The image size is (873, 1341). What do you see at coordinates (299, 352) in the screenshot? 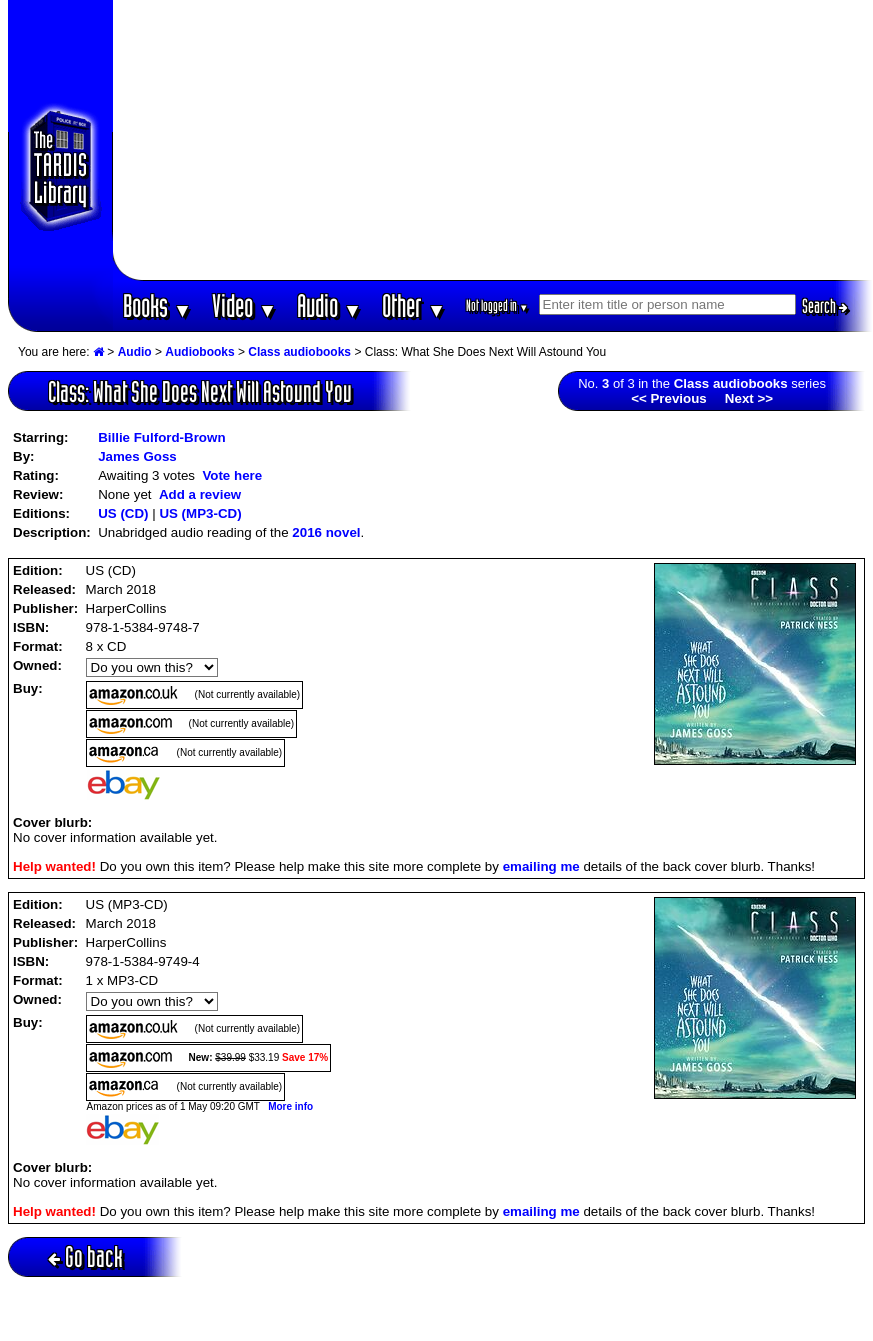
I see `Class audiobooks` at bounding box center [299, 352].